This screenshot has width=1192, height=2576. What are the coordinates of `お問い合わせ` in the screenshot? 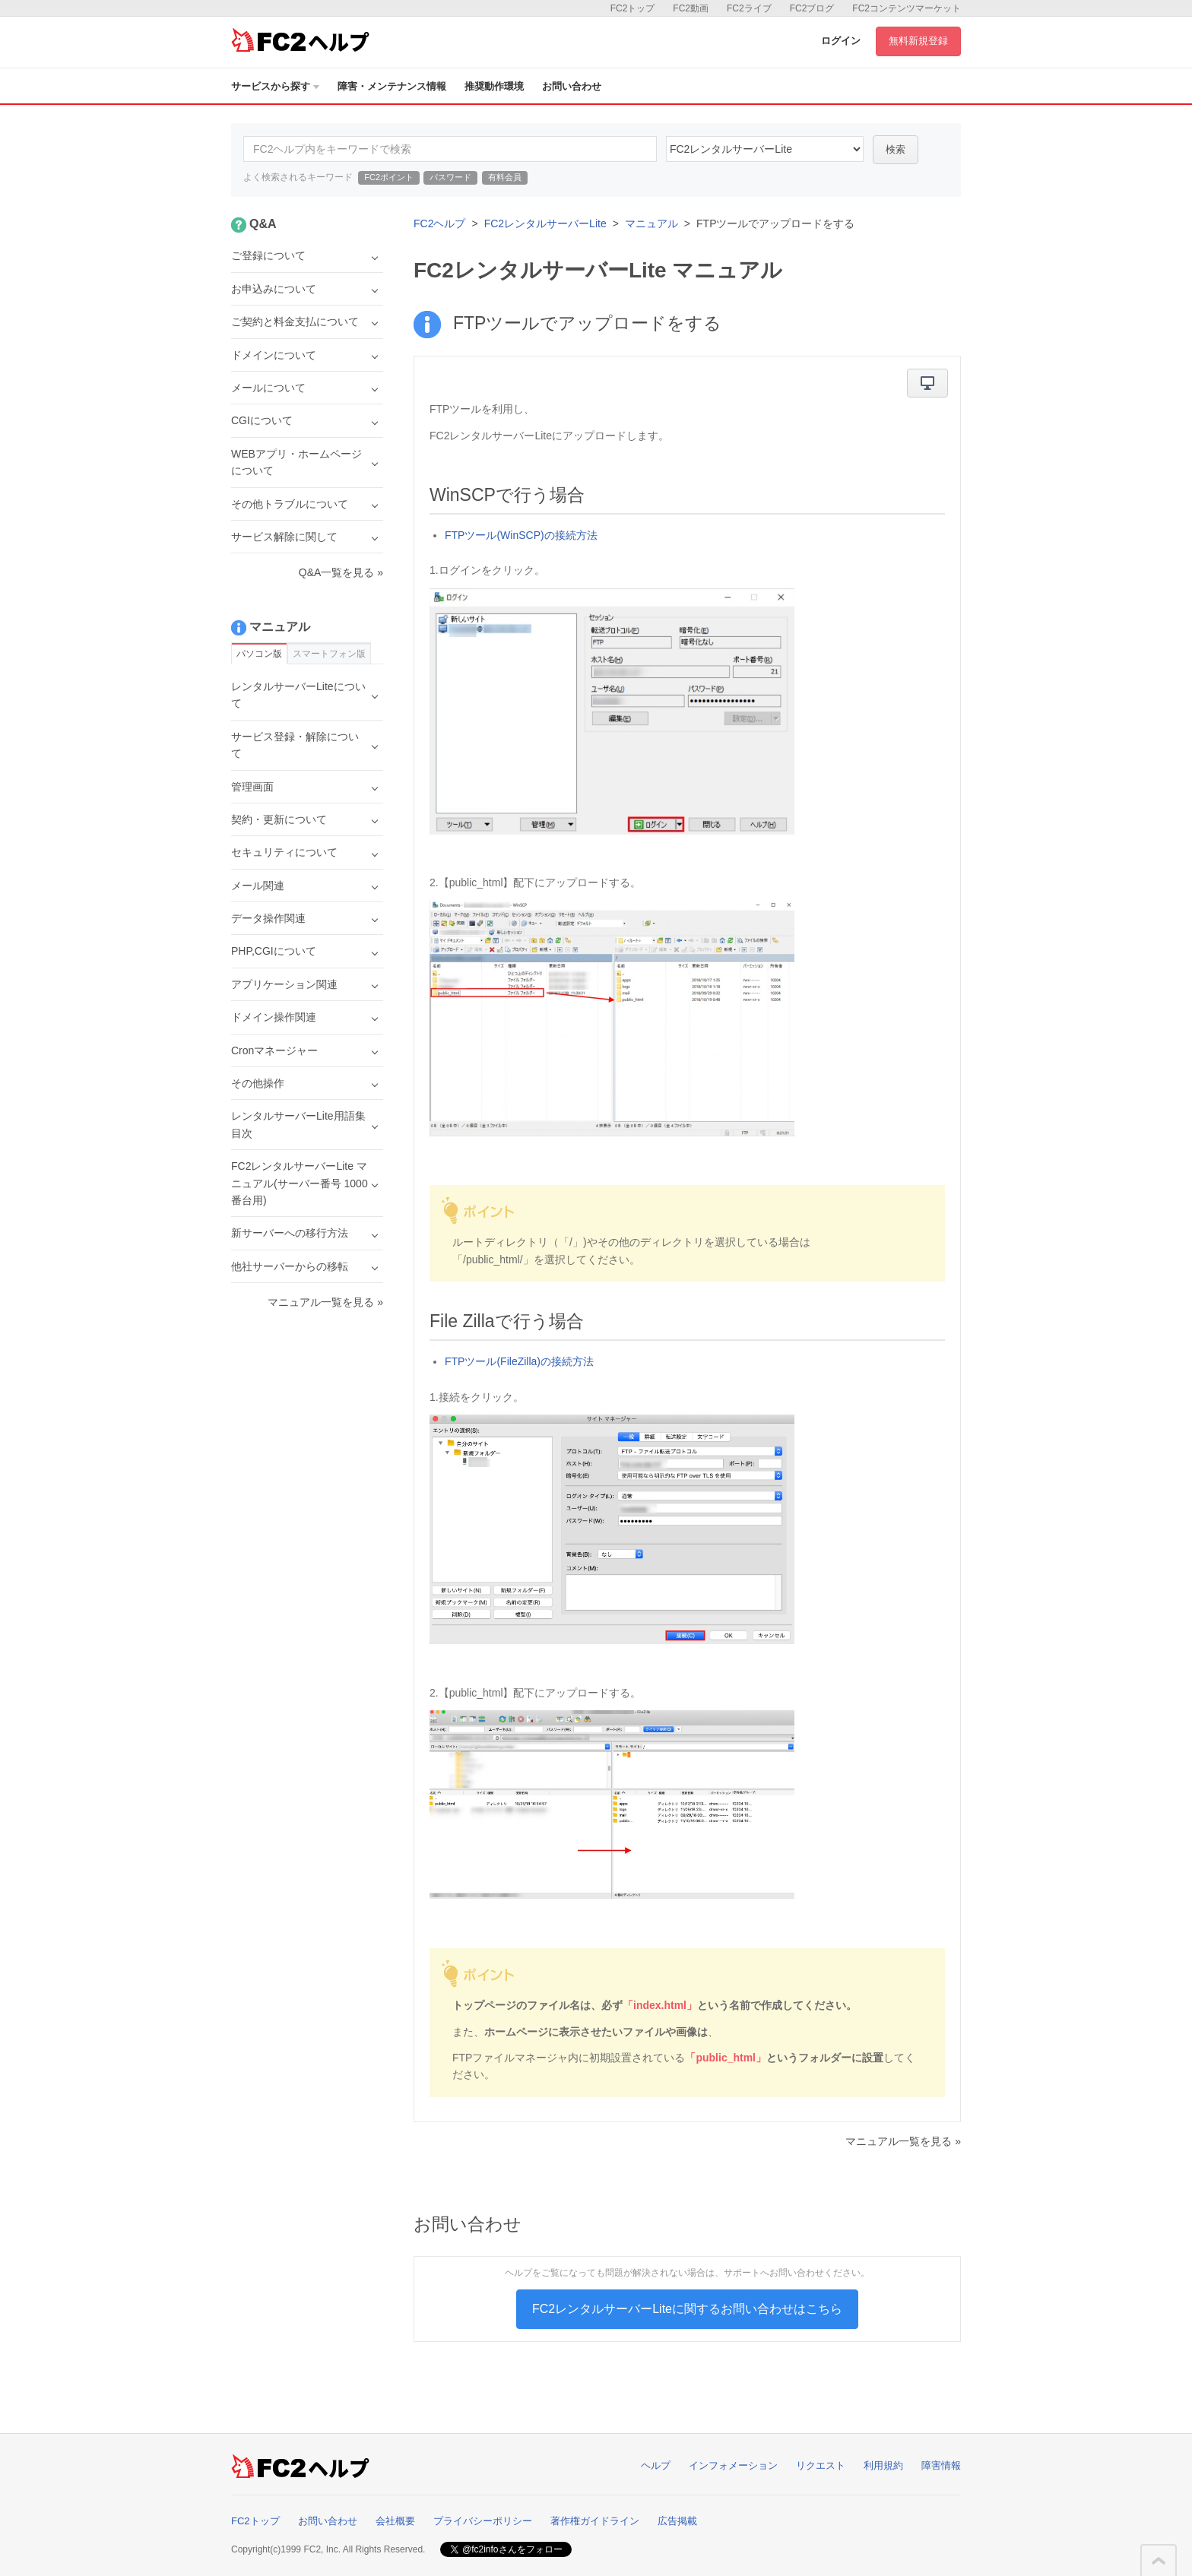 It's located at (571, 86).